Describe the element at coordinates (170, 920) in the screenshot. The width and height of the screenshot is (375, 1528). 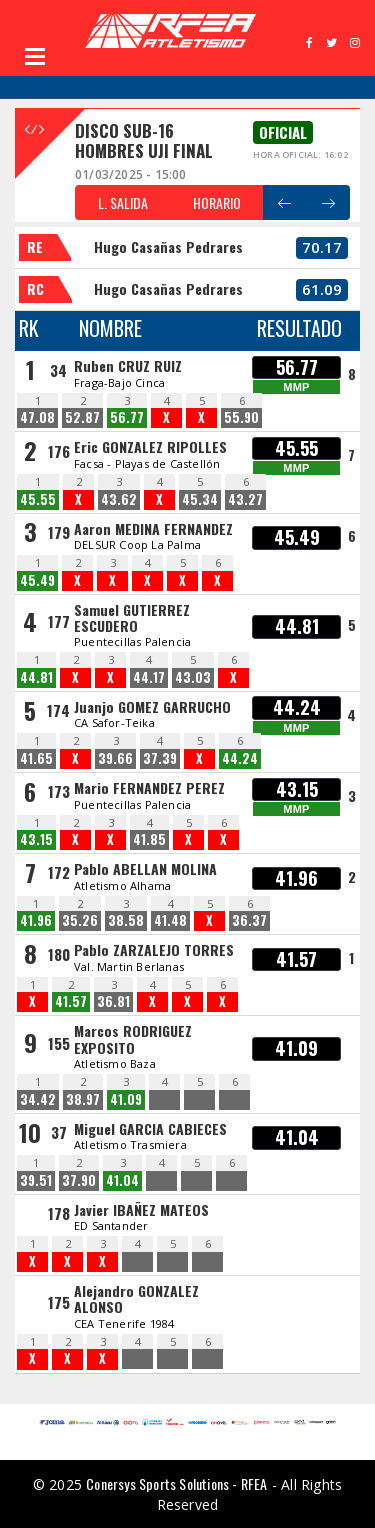
I see `41.48` at that location.